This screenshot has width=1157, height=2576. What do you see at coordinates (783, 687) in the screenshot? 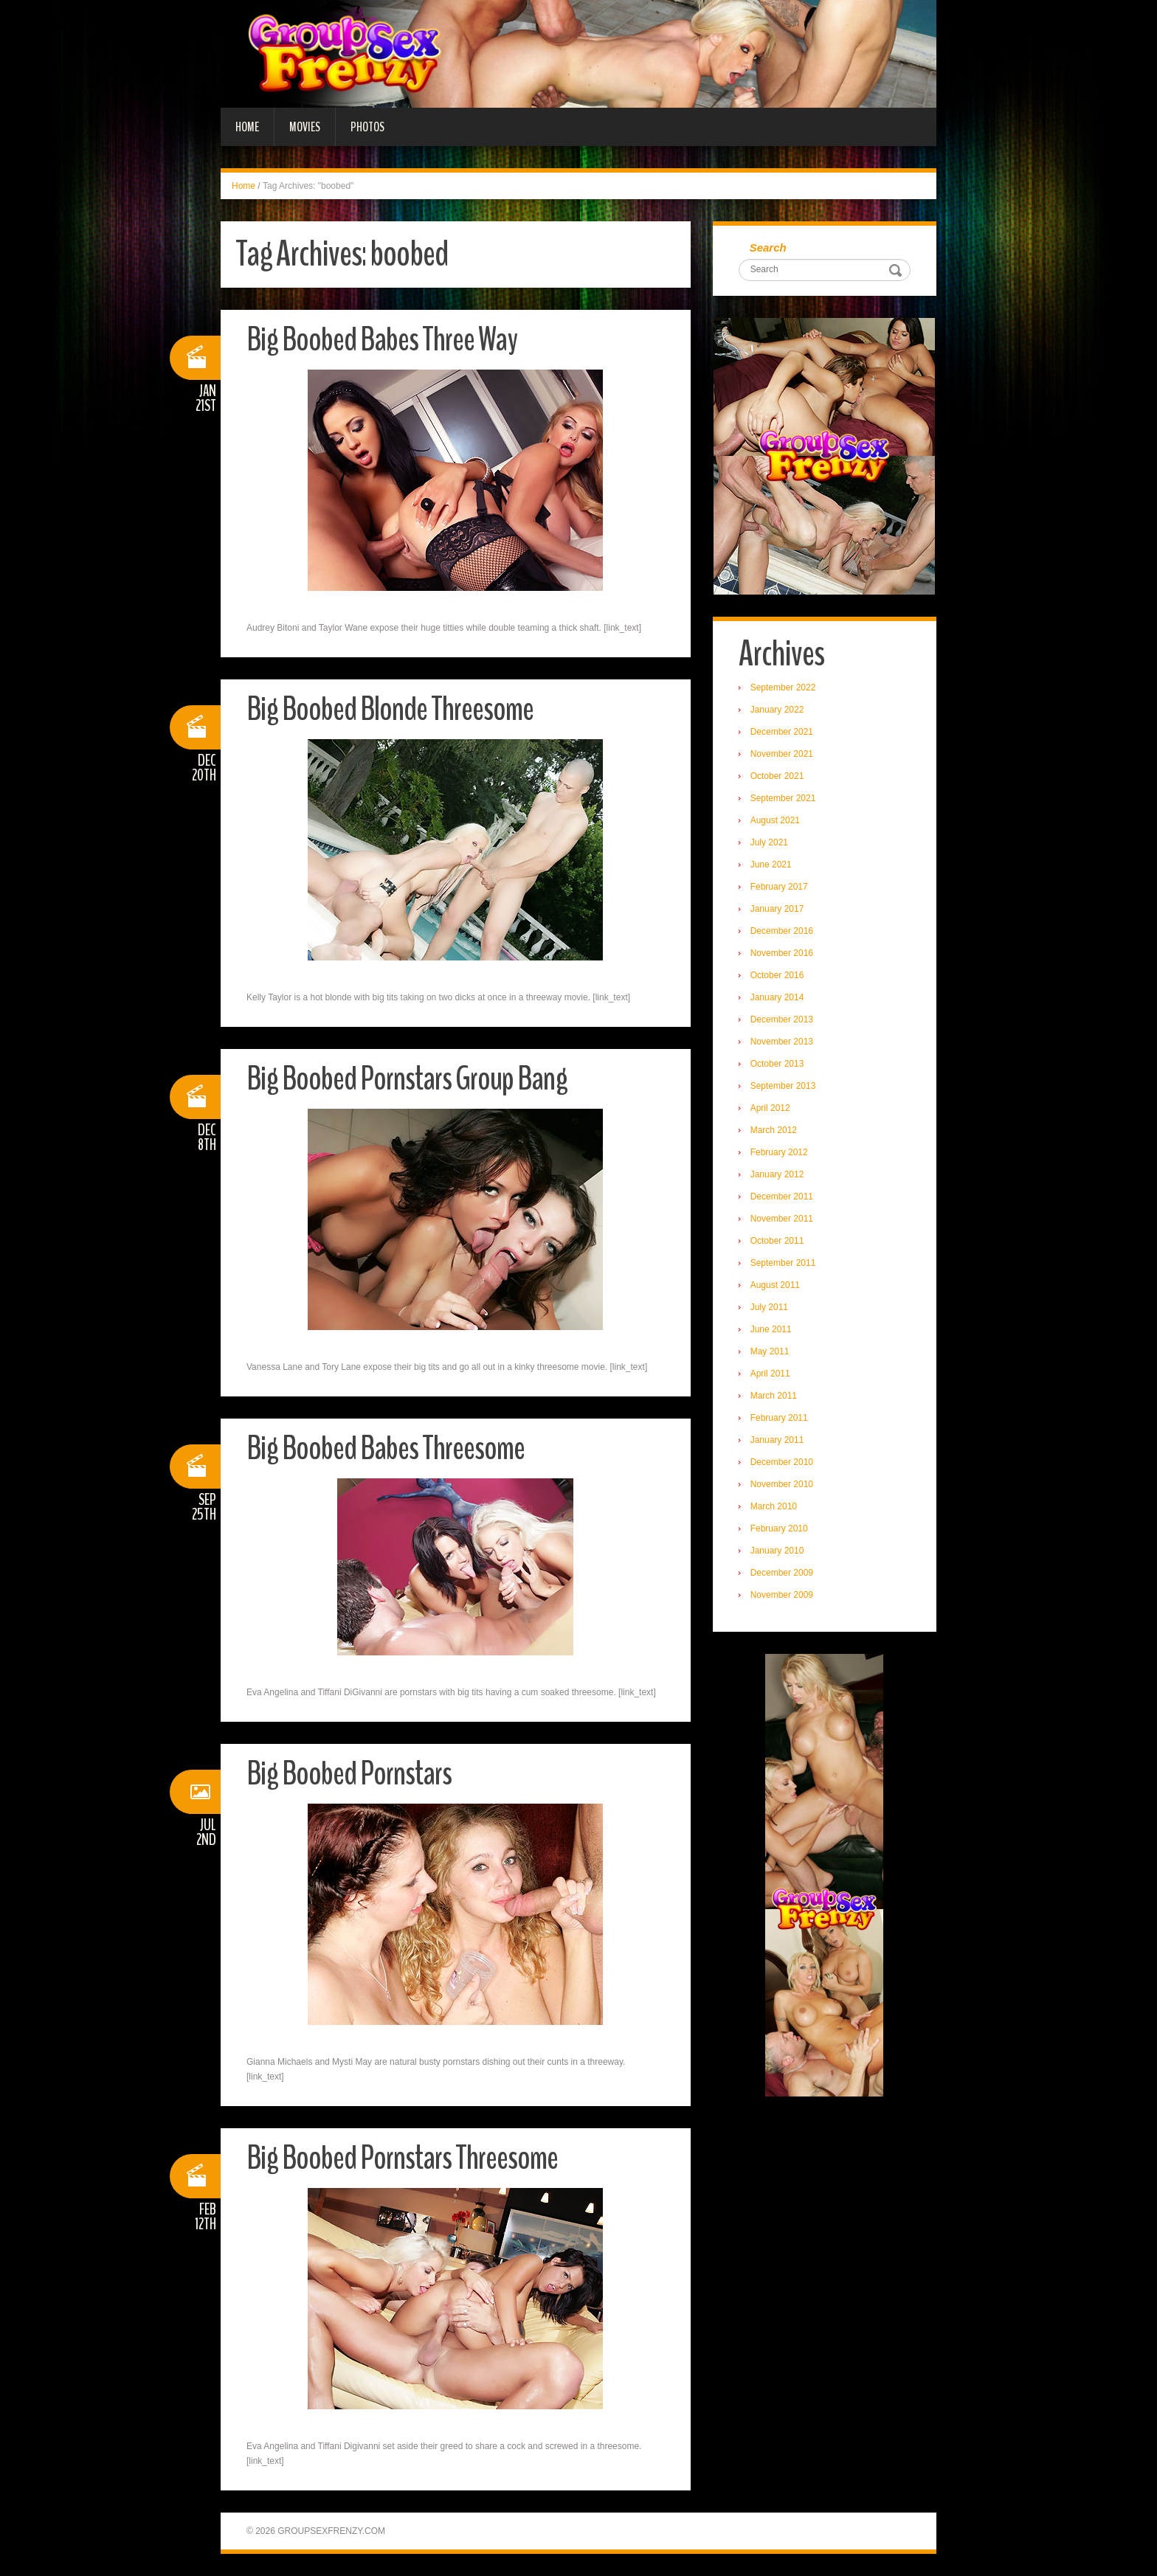
I see `September 2022` at bounding box center [783, 687].